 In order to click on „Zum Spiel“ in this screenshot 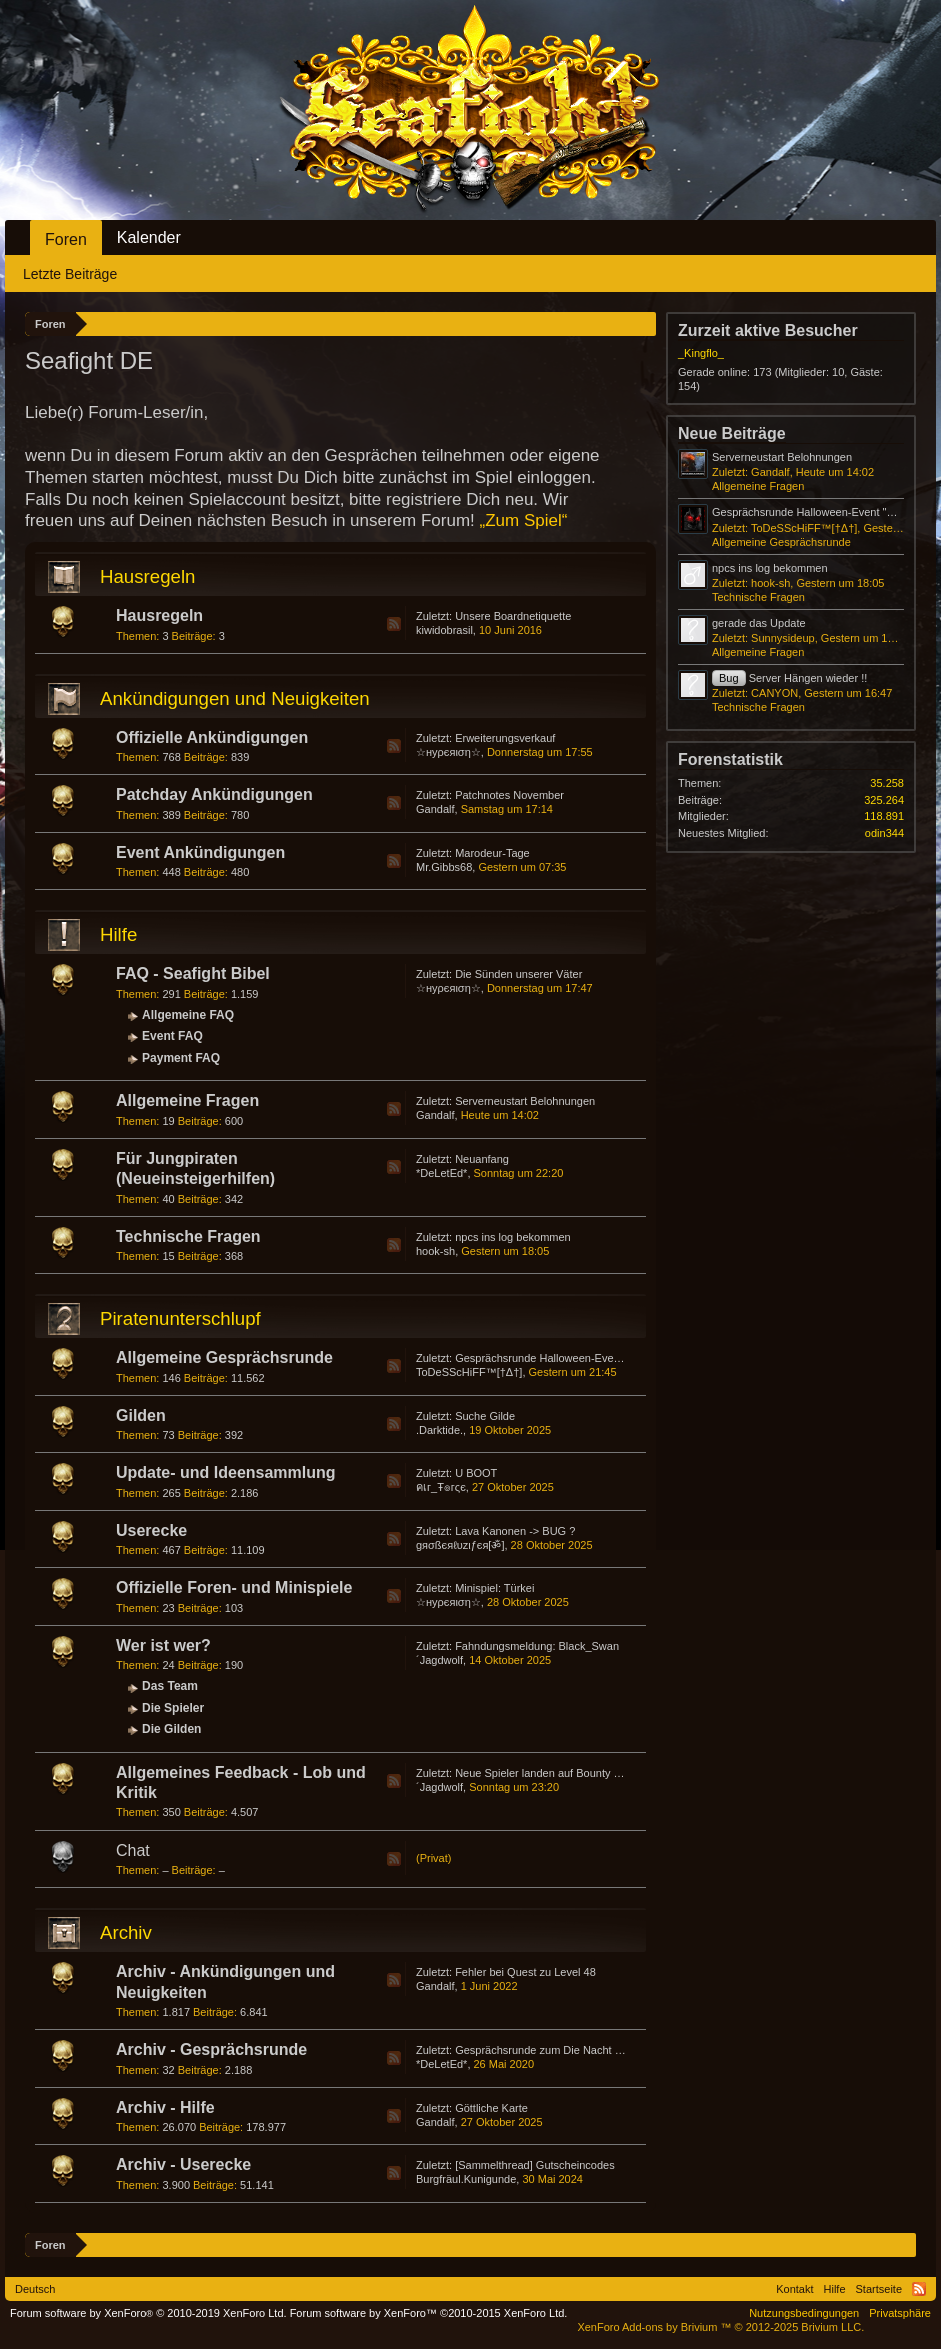, I will do `click(524, 520)`.